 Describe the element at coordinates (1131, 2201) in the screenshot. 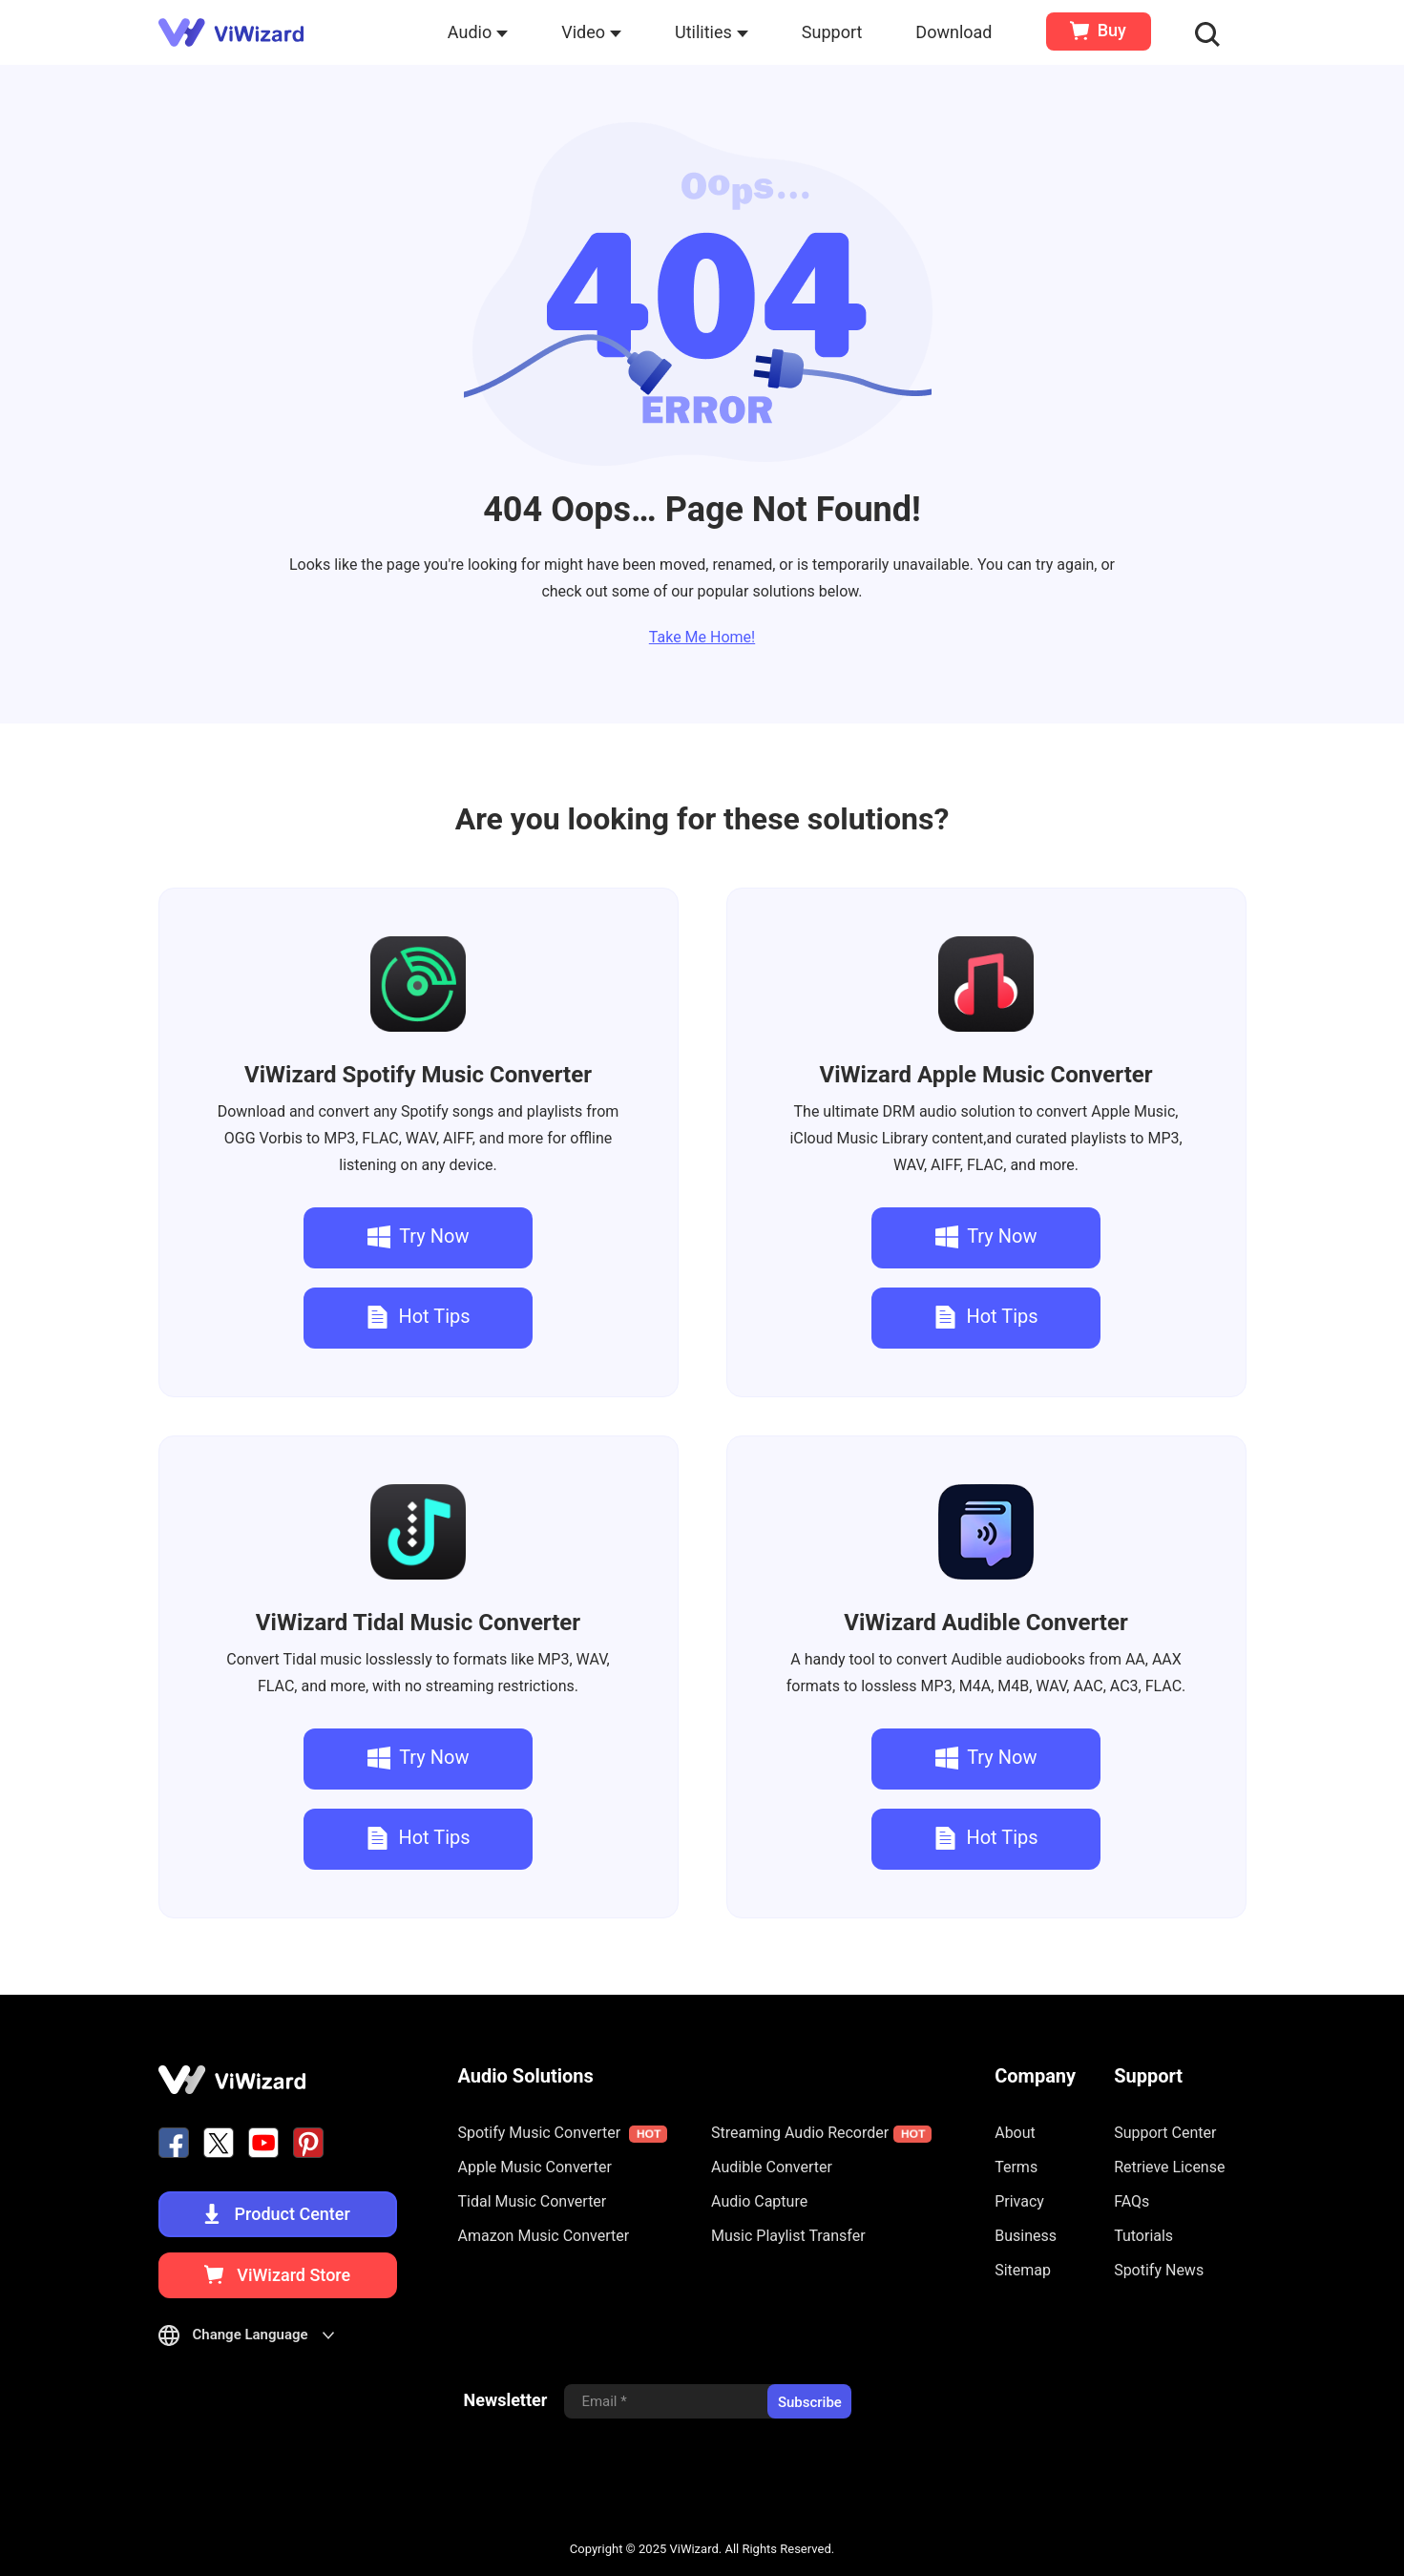

I see `FAQs` at that location.